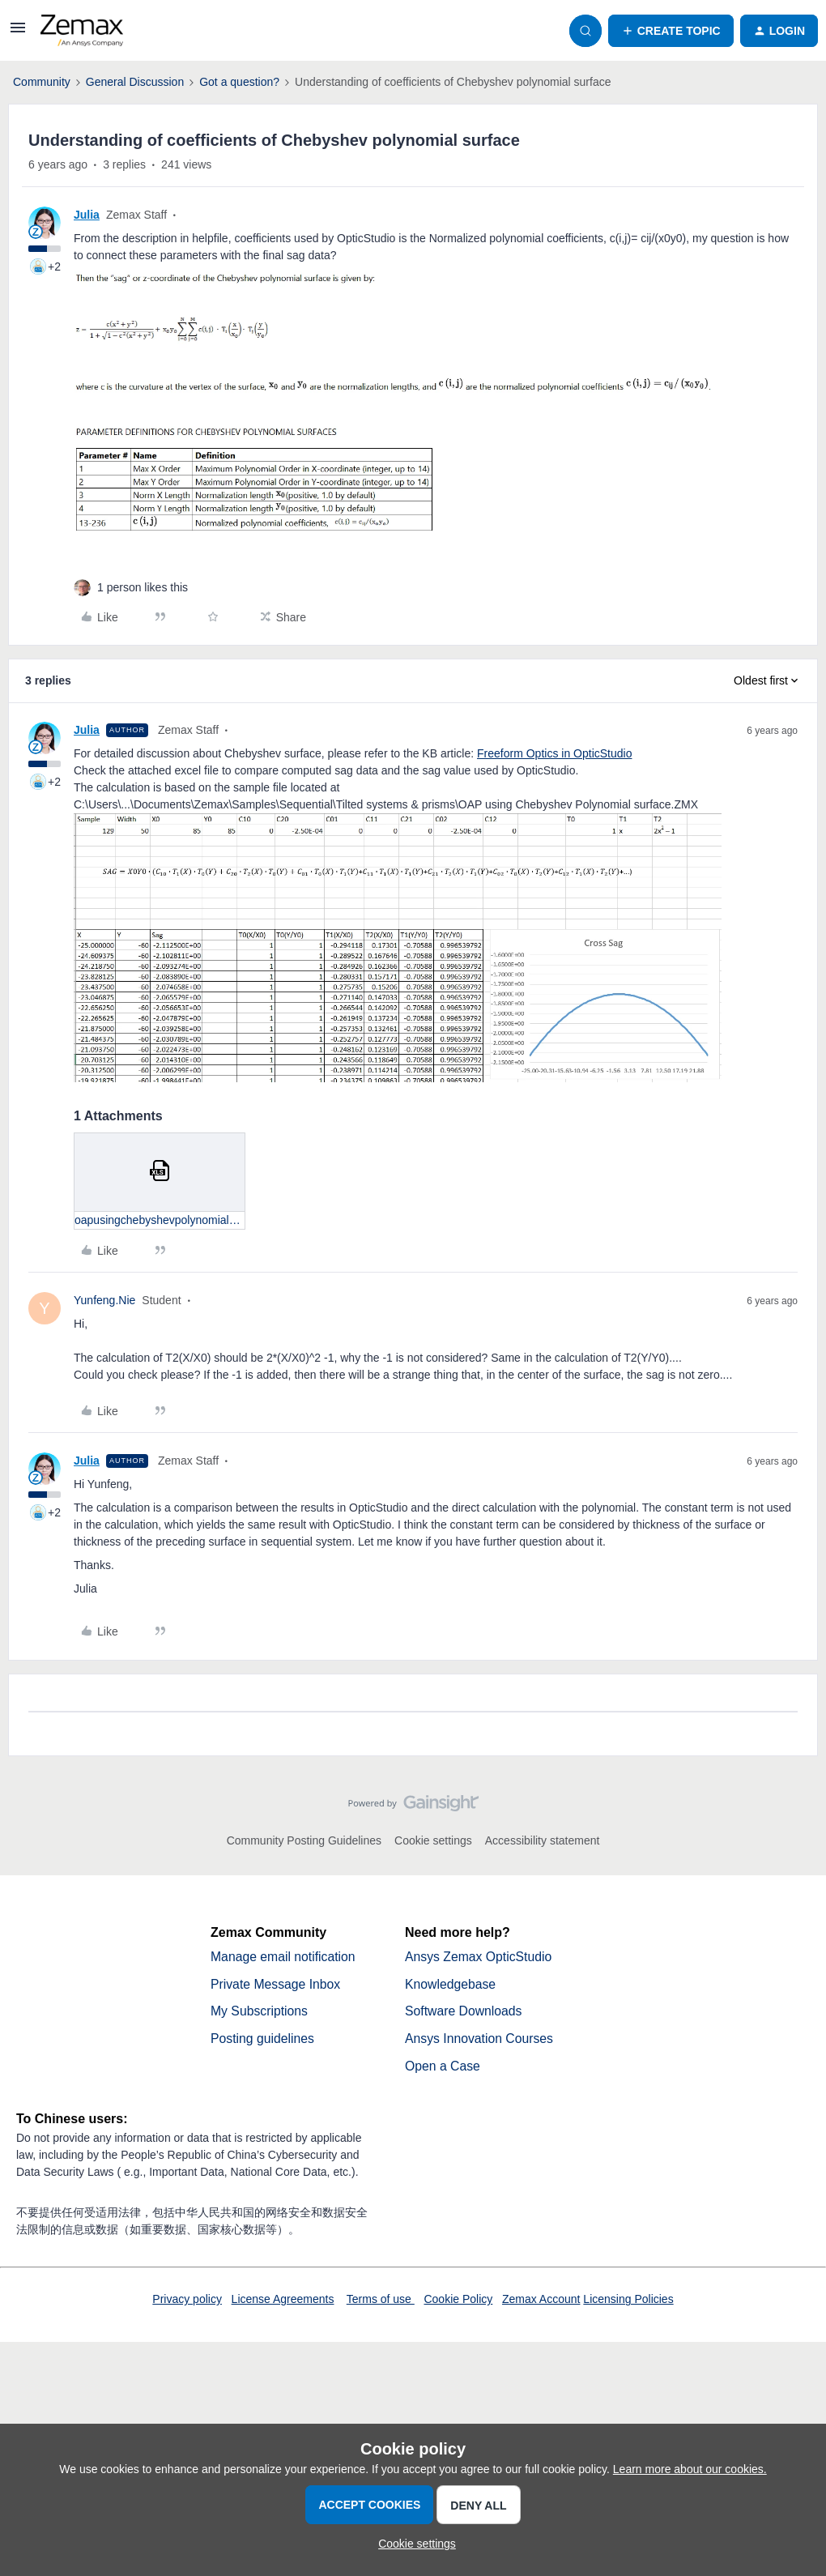  Describe the element at coordinates (239, 81) in the screenshot. I see `Got a question?` at that location.